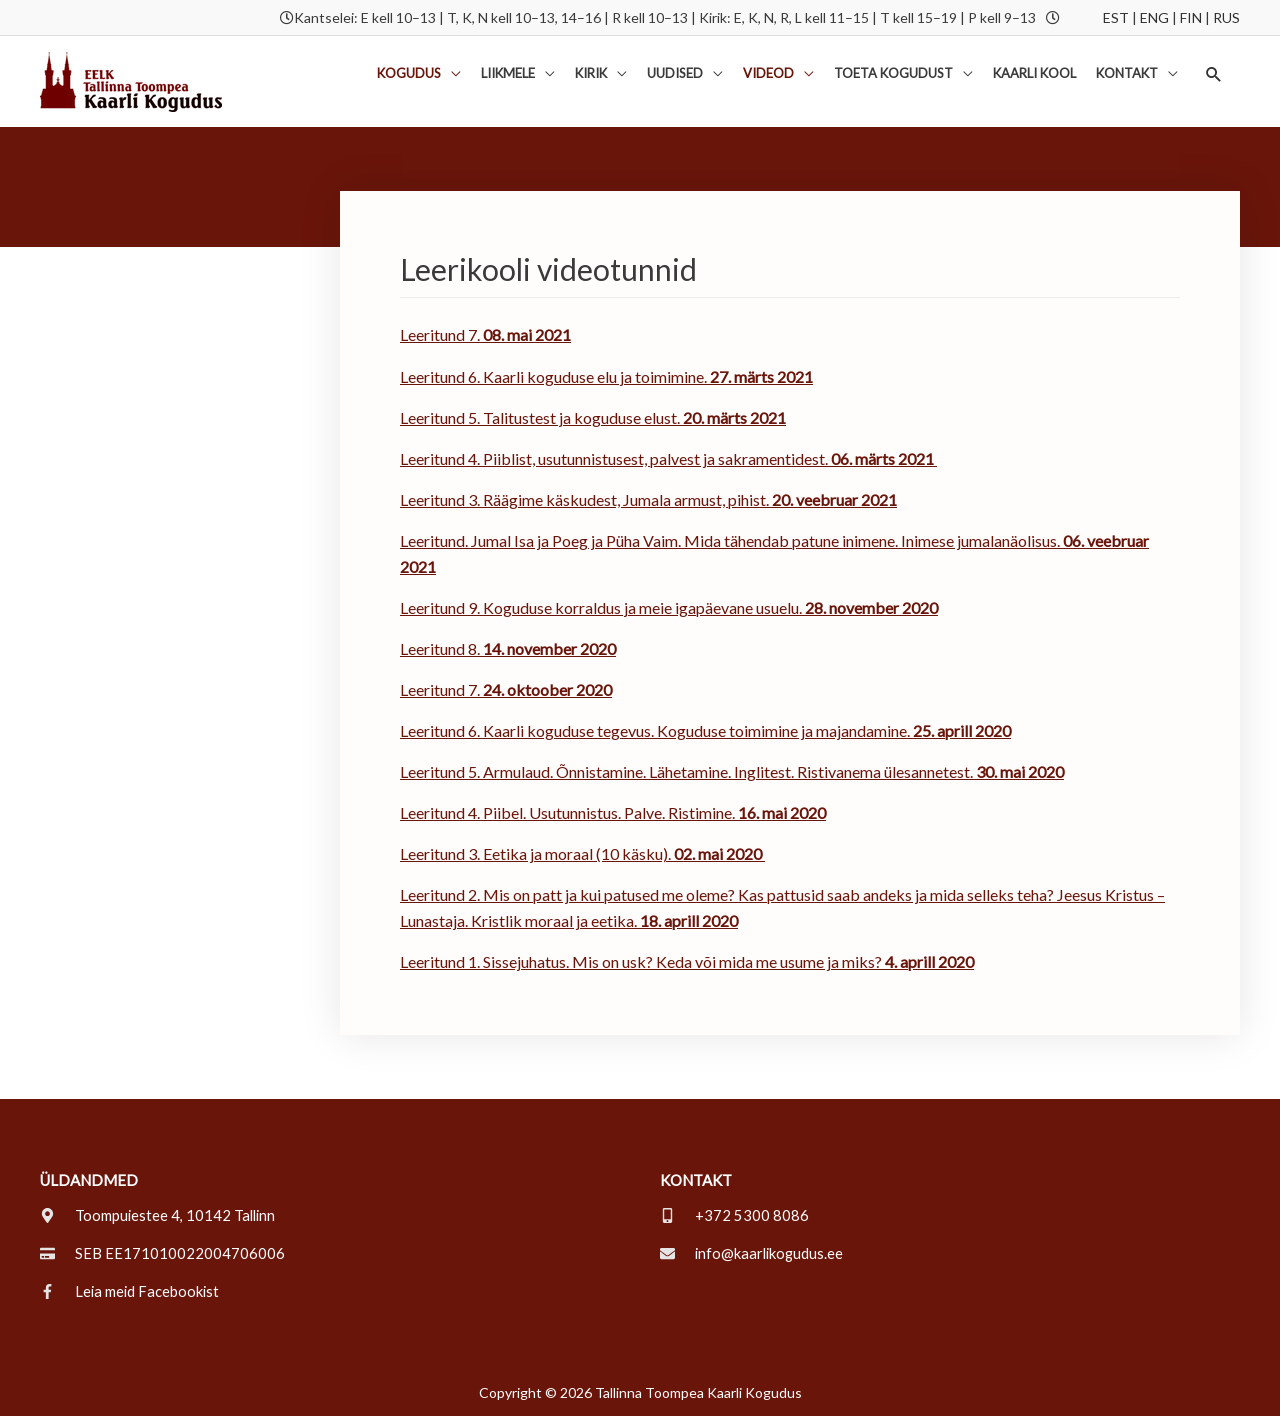 The width and height of the screenshot is (1280, 1417). What do you see at coordinates (485, 335) in the screenshot?
I see `Leeritund 7.` at bounding box center [485, 335].